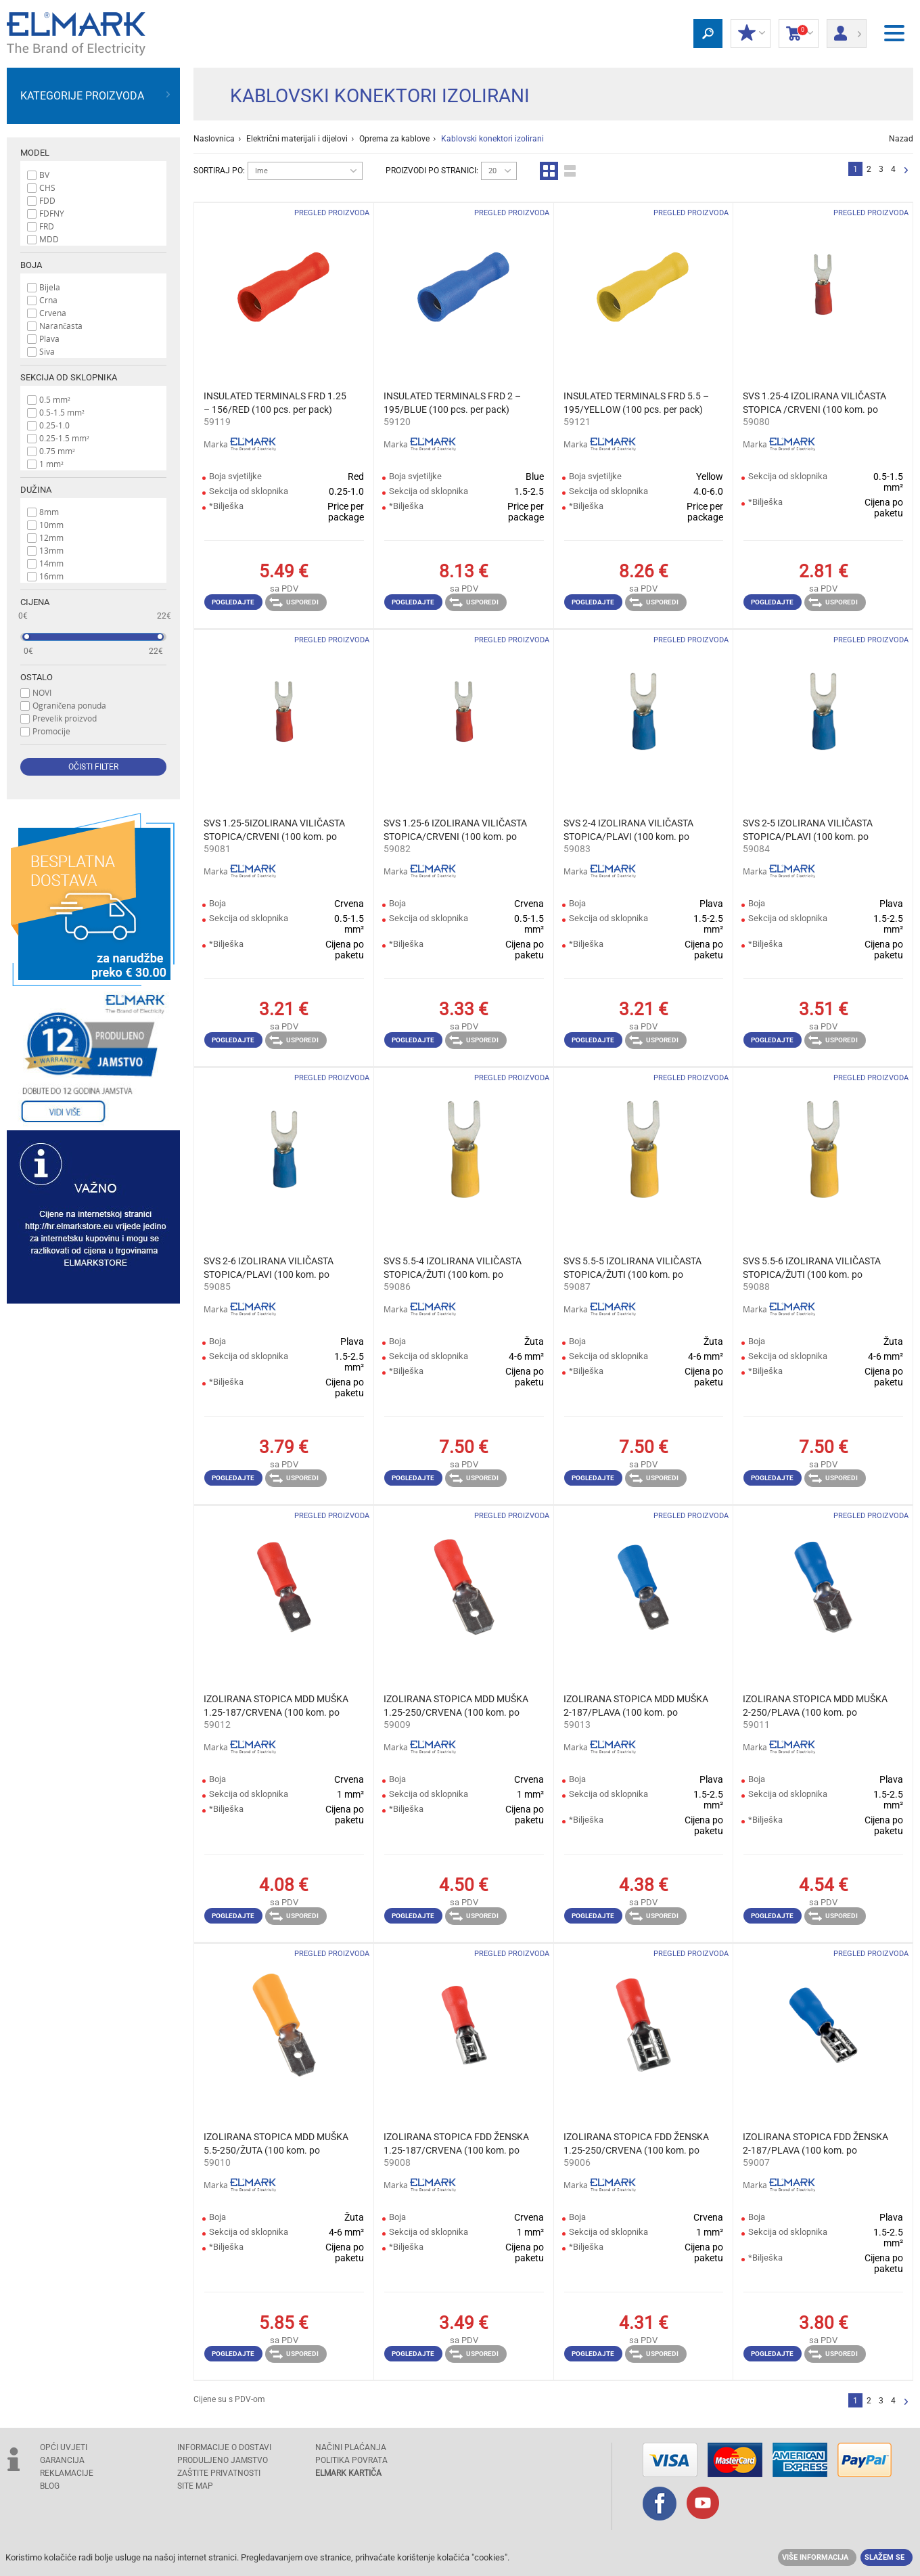 This screenshot has height=2576, width=920. Describe the element at coordinates (233, 602) in the screenshot. I see `Pogledajte` at that location.